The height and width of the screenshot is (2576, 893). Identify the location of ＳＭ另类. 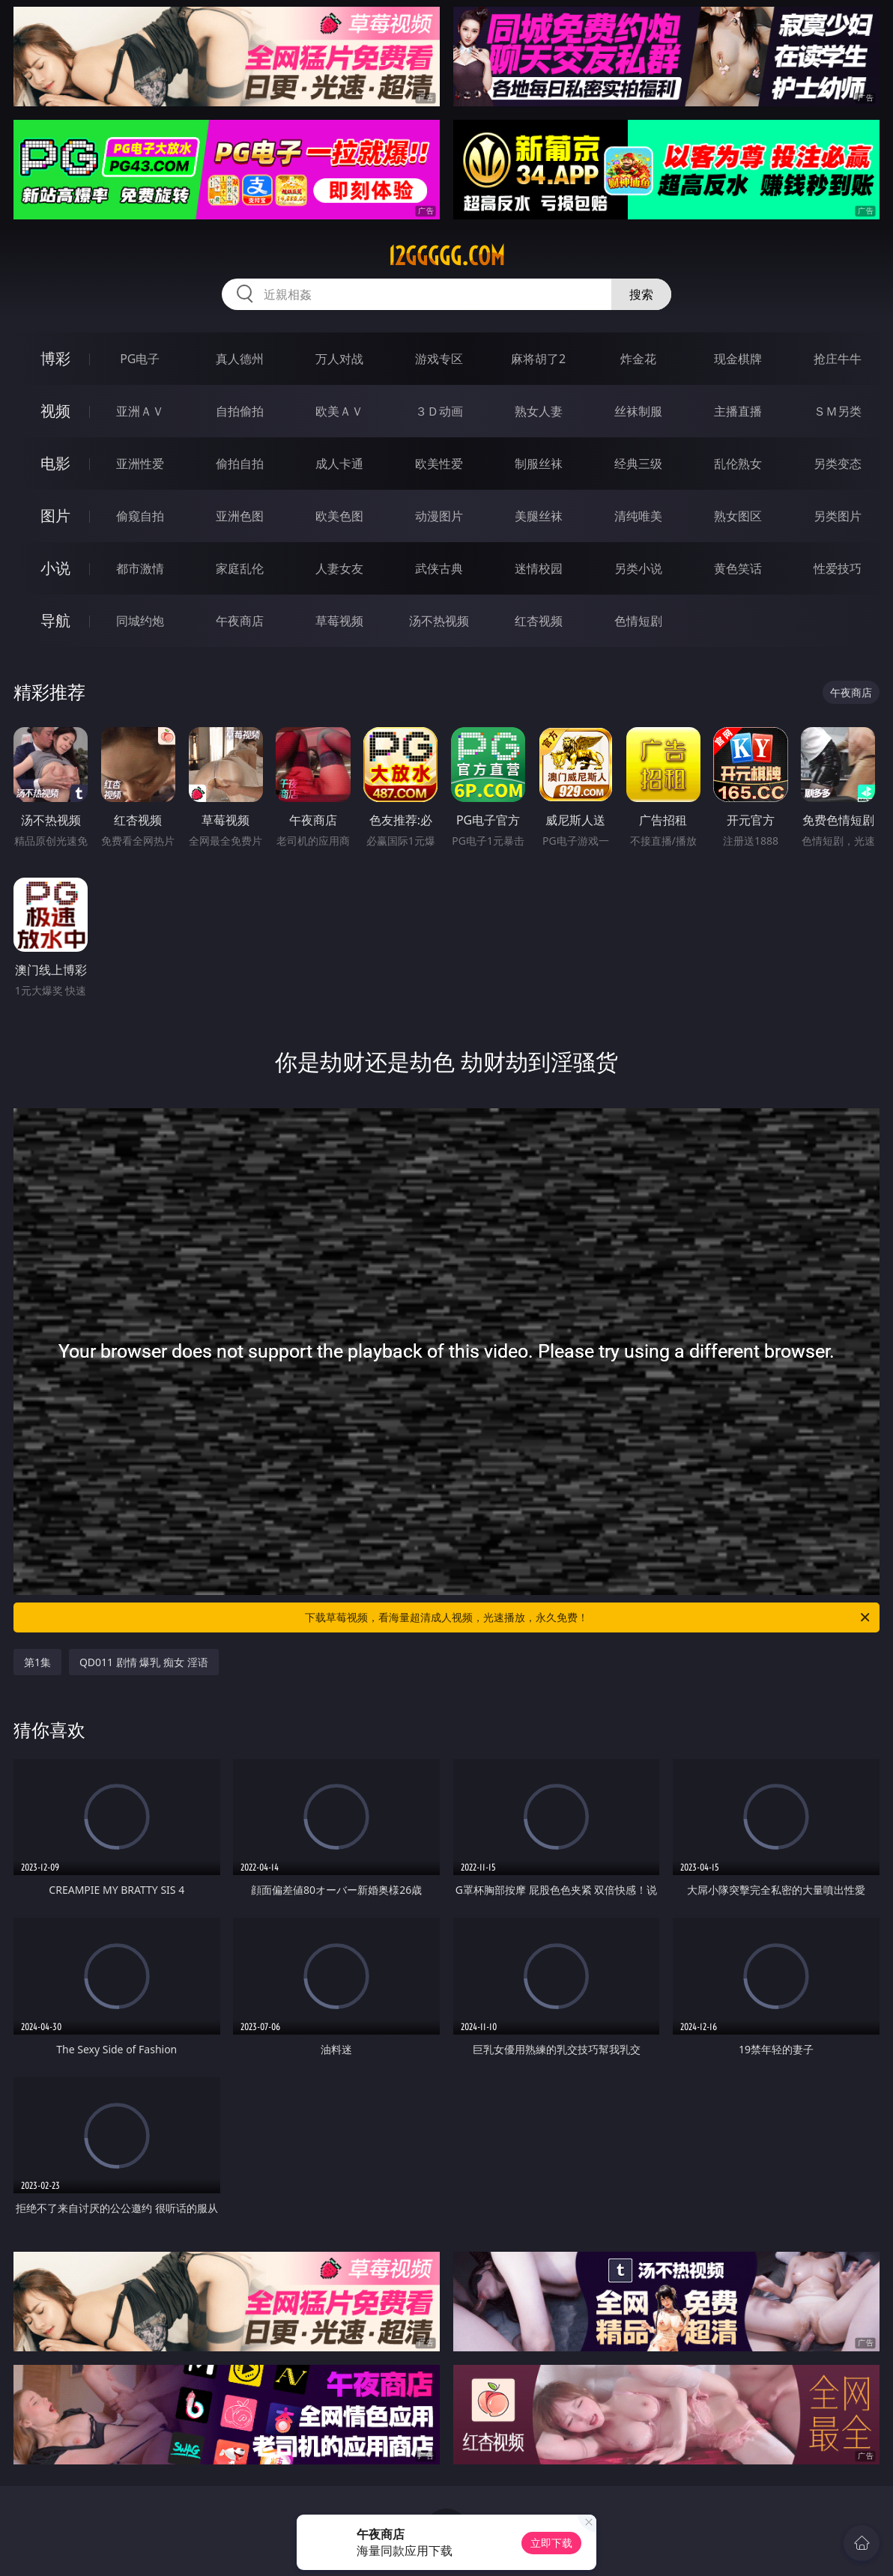
(838, 411).